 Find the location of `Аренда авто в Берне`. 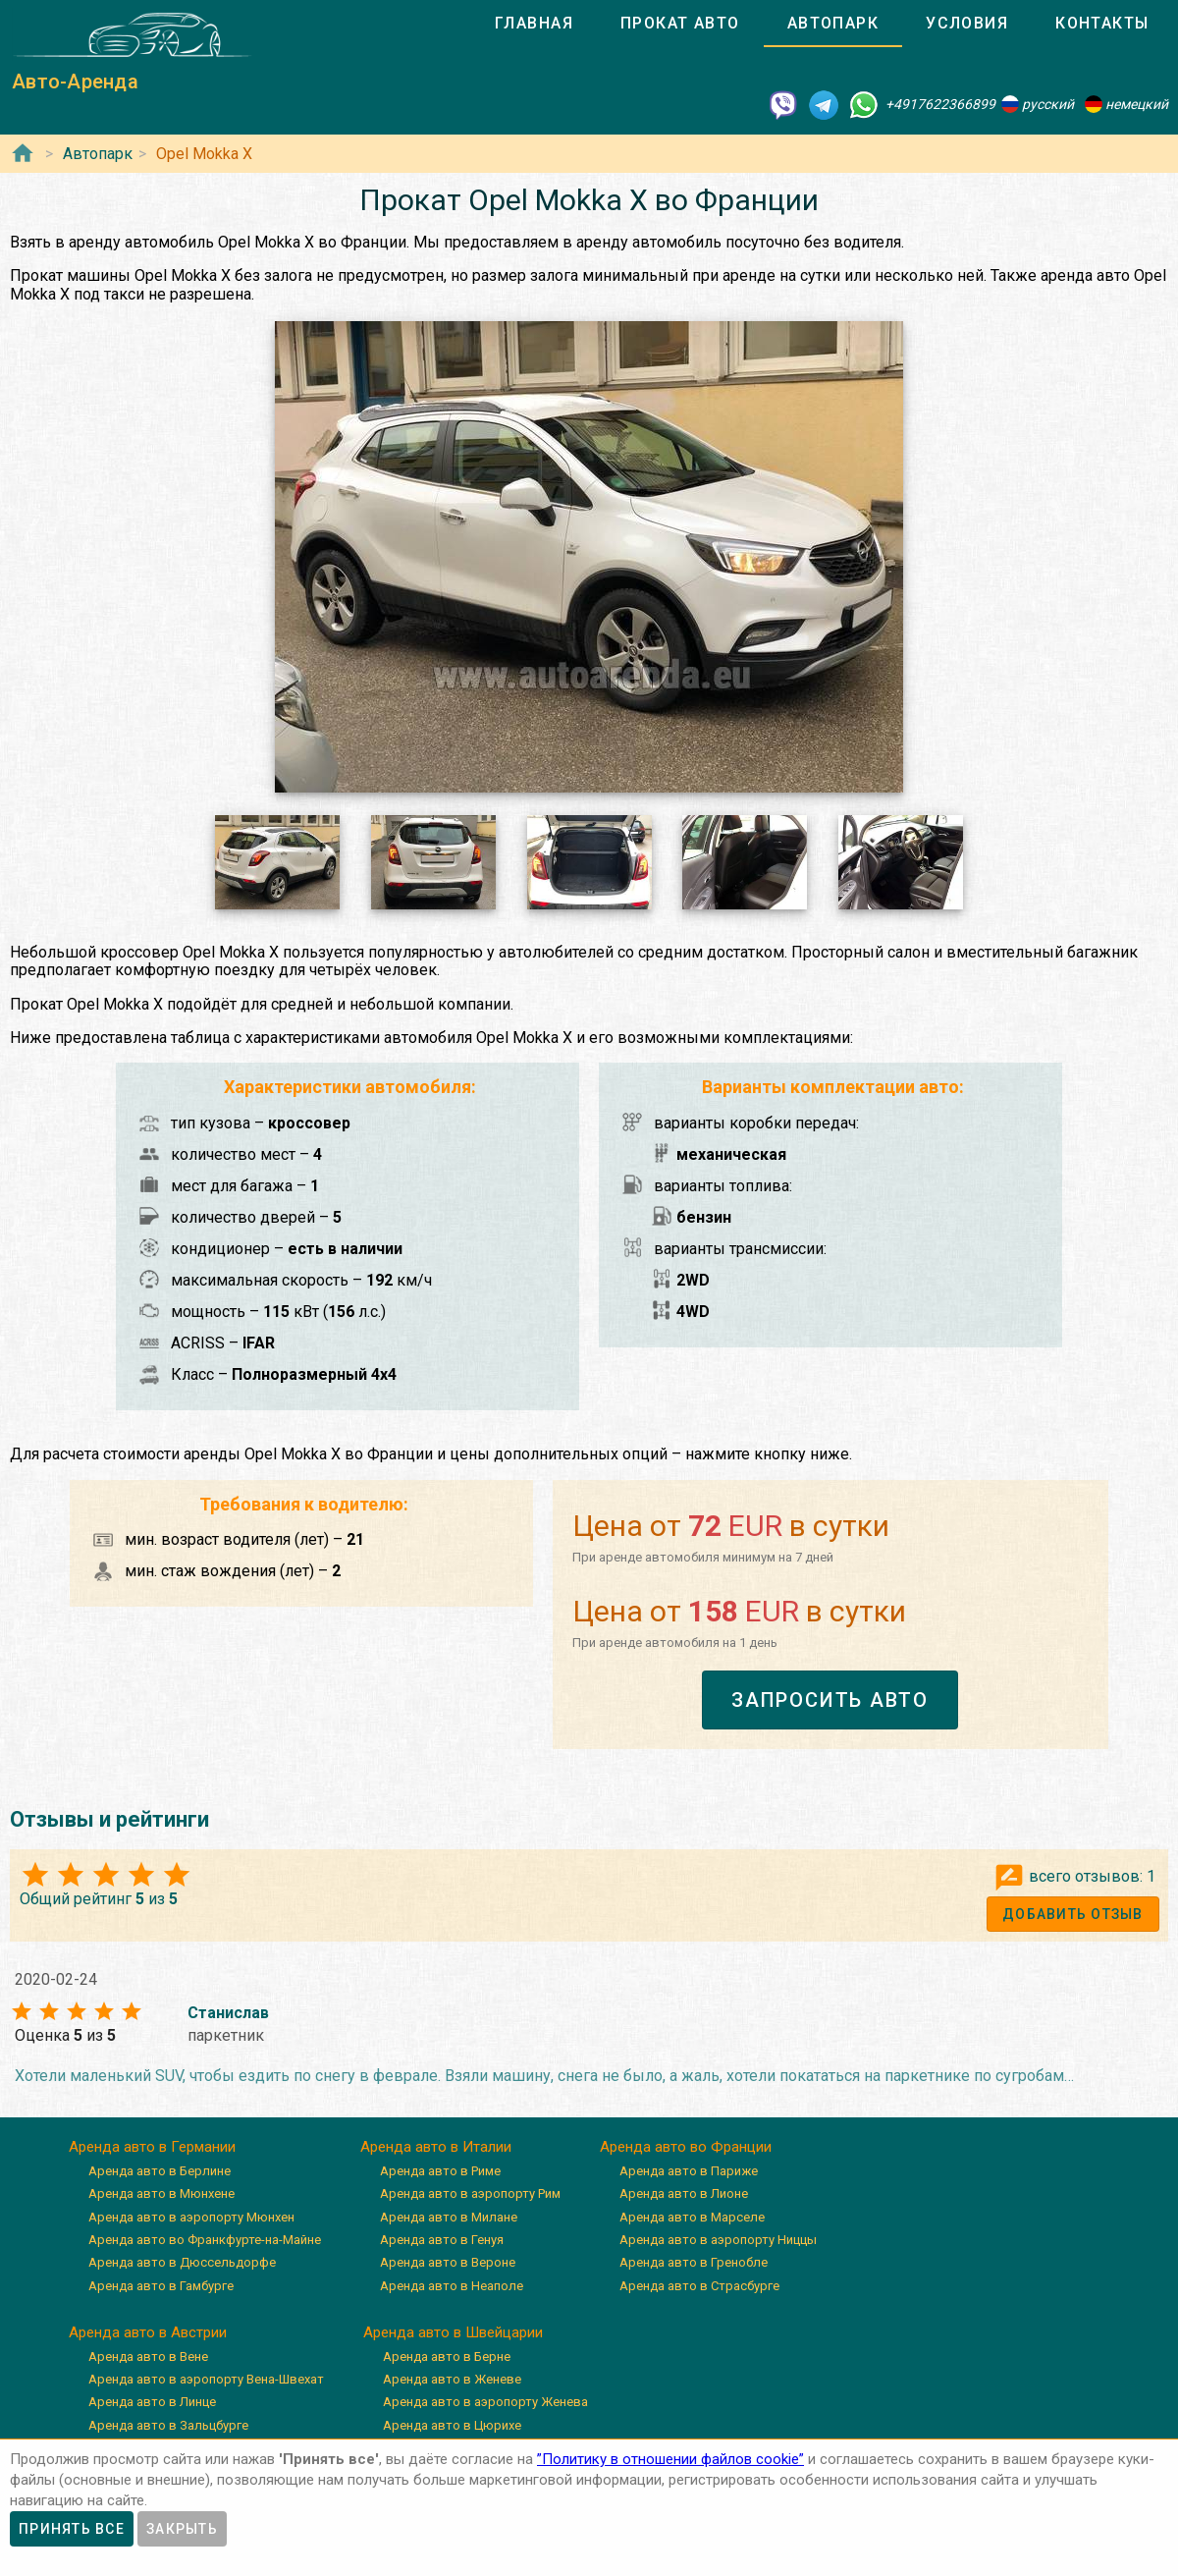

Аренда авто в Берне is located at coordinates (446, 2356).